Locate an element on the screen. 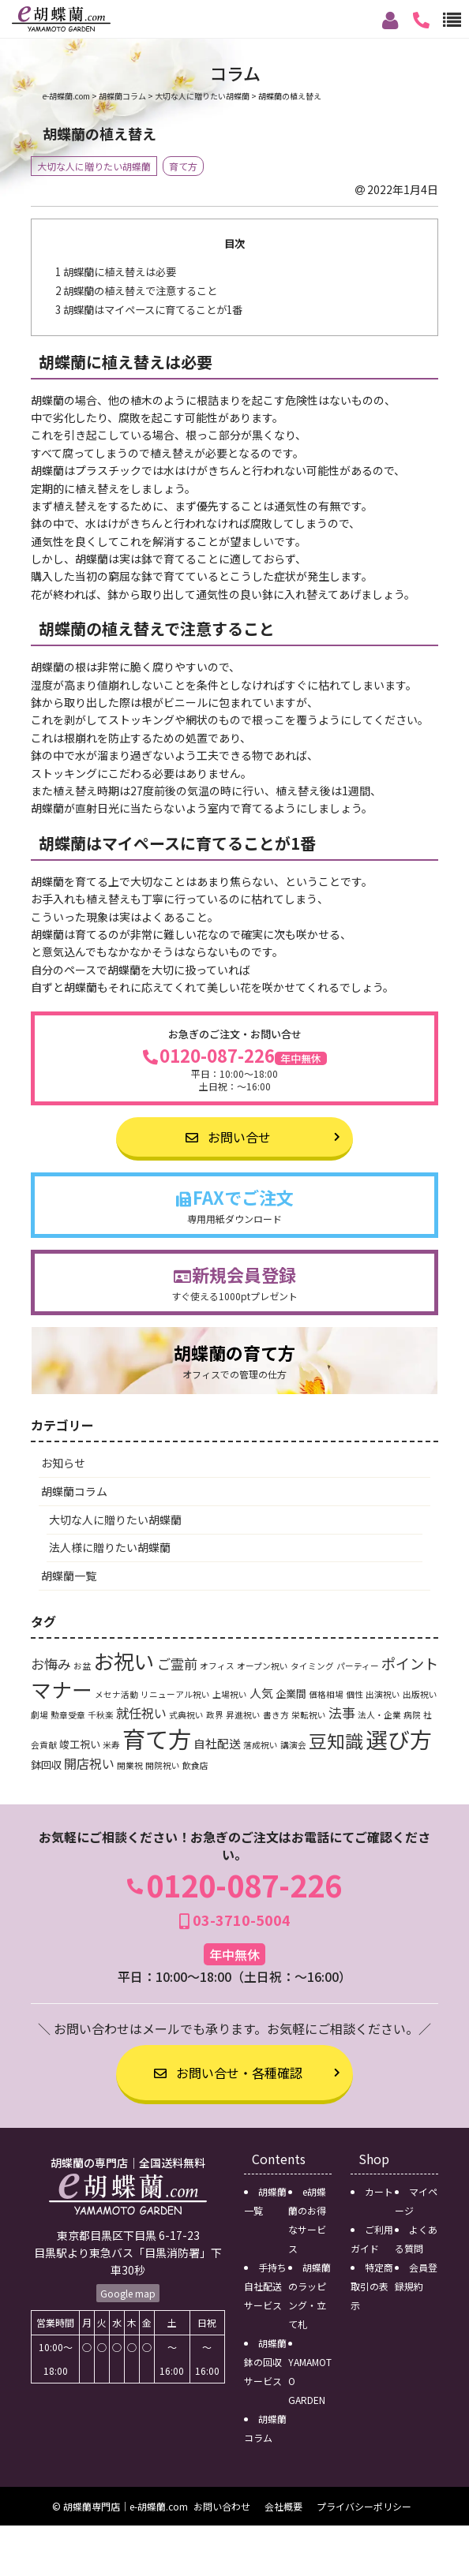 This screenshot has width=469, height=2576. ポイント [ポイント (6個の項目)] is located at coordinates (409, 1663).